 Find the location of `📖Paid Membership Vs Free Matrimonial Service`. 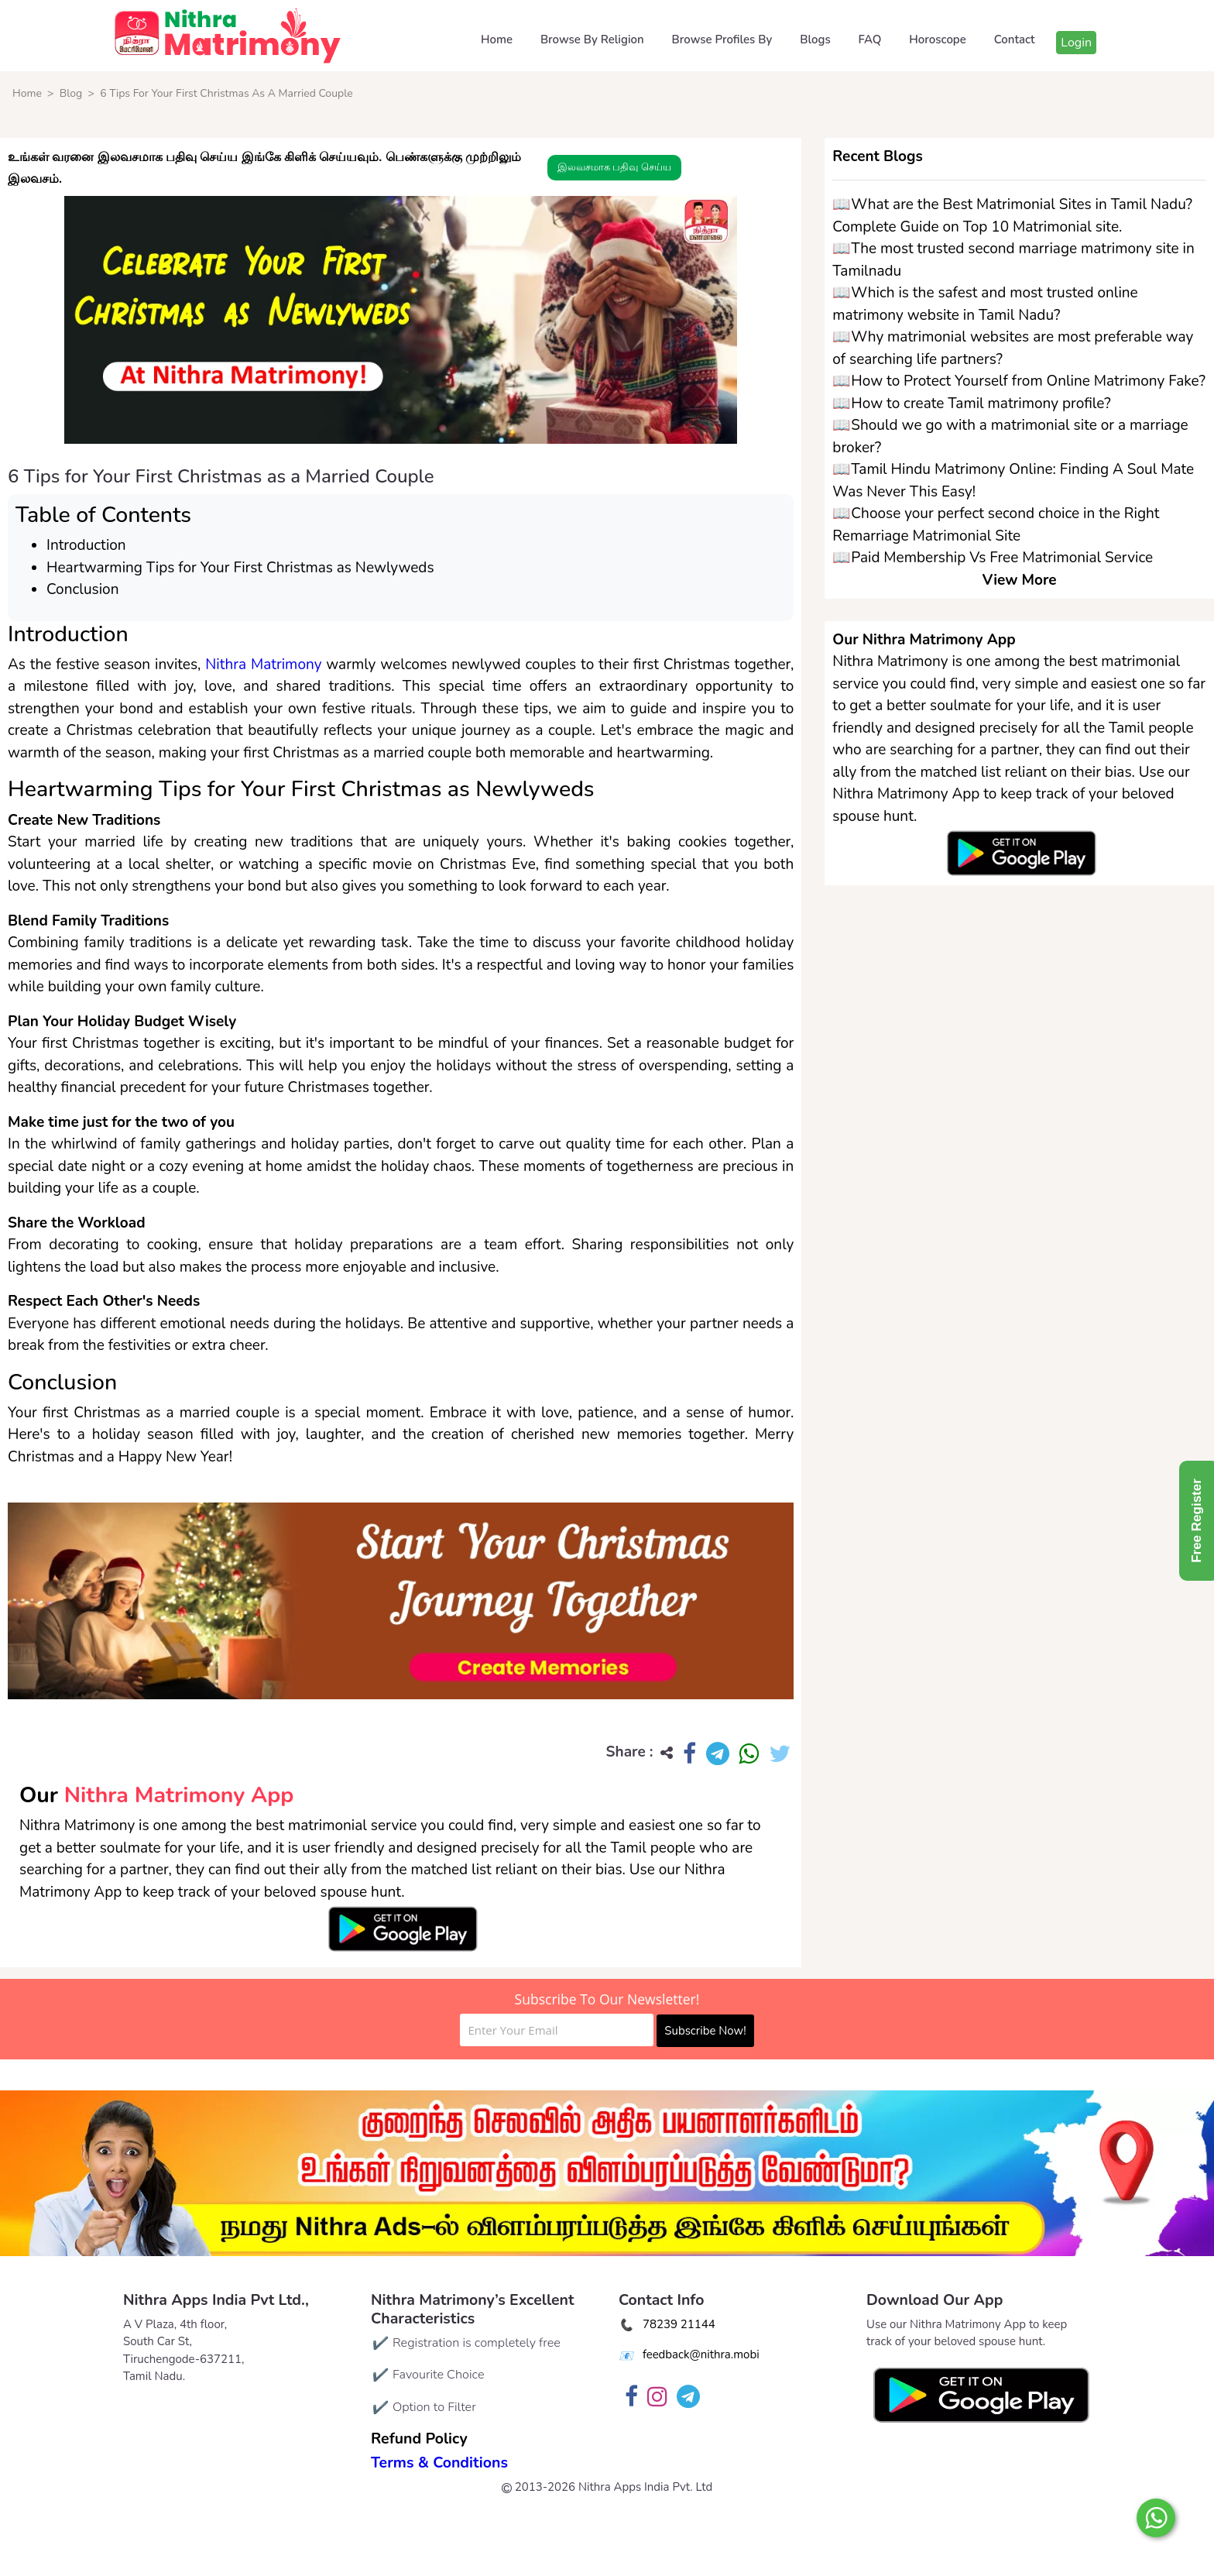

📖Paid Membership Vs Free Matrimonial Service is located at coordinates (992, 558).